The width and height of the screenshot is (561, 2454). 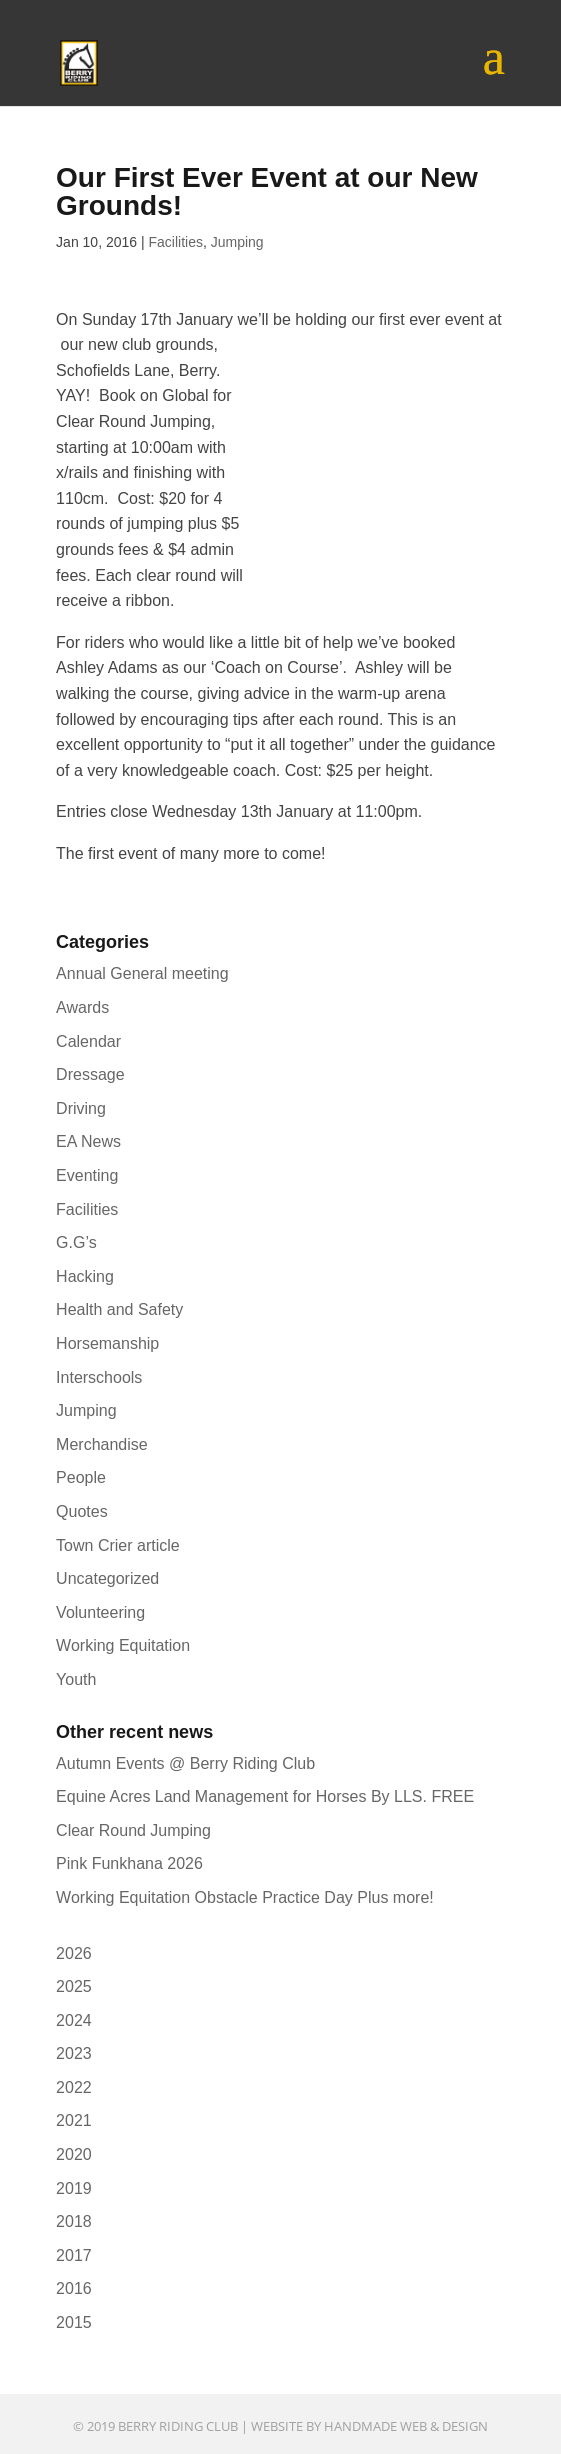 I want to click on 2015, so click(x=74, y=2322).